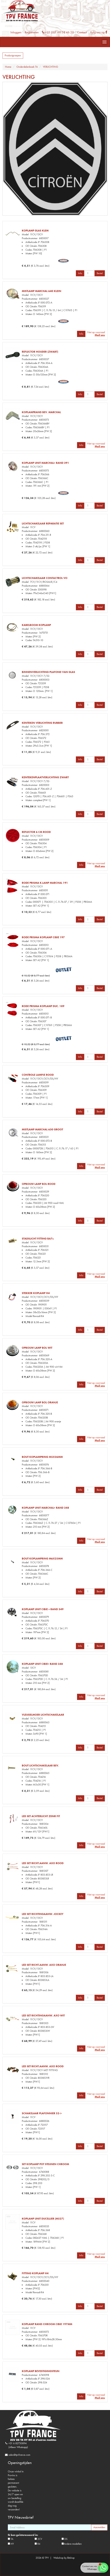  I want to click on sales@tpvfrance.com, so click(19, 2455).